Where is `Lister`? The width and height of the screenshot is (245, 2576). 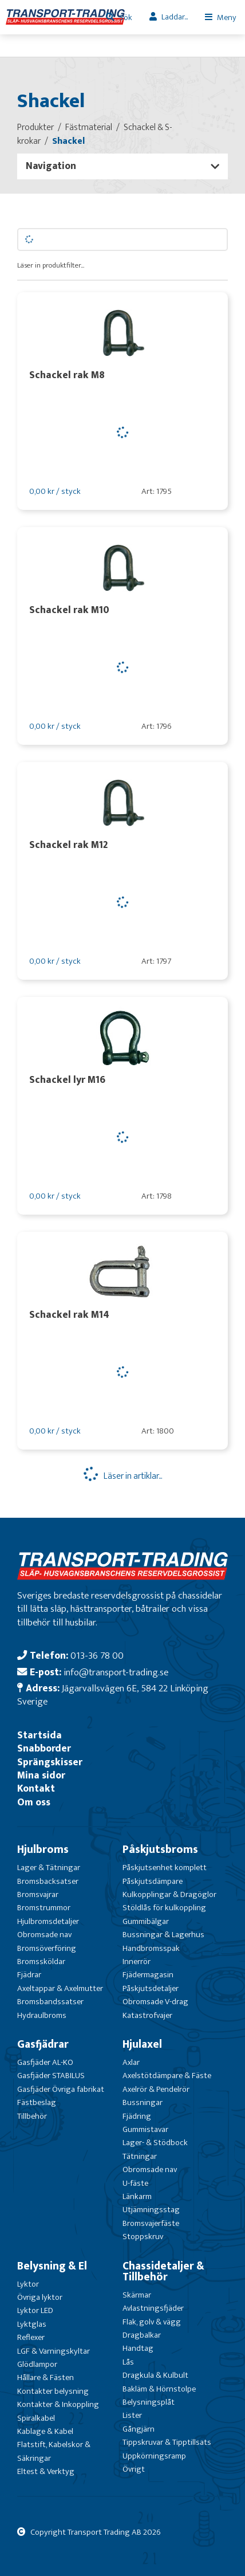 Lister is located at coordinates (132, 2415).